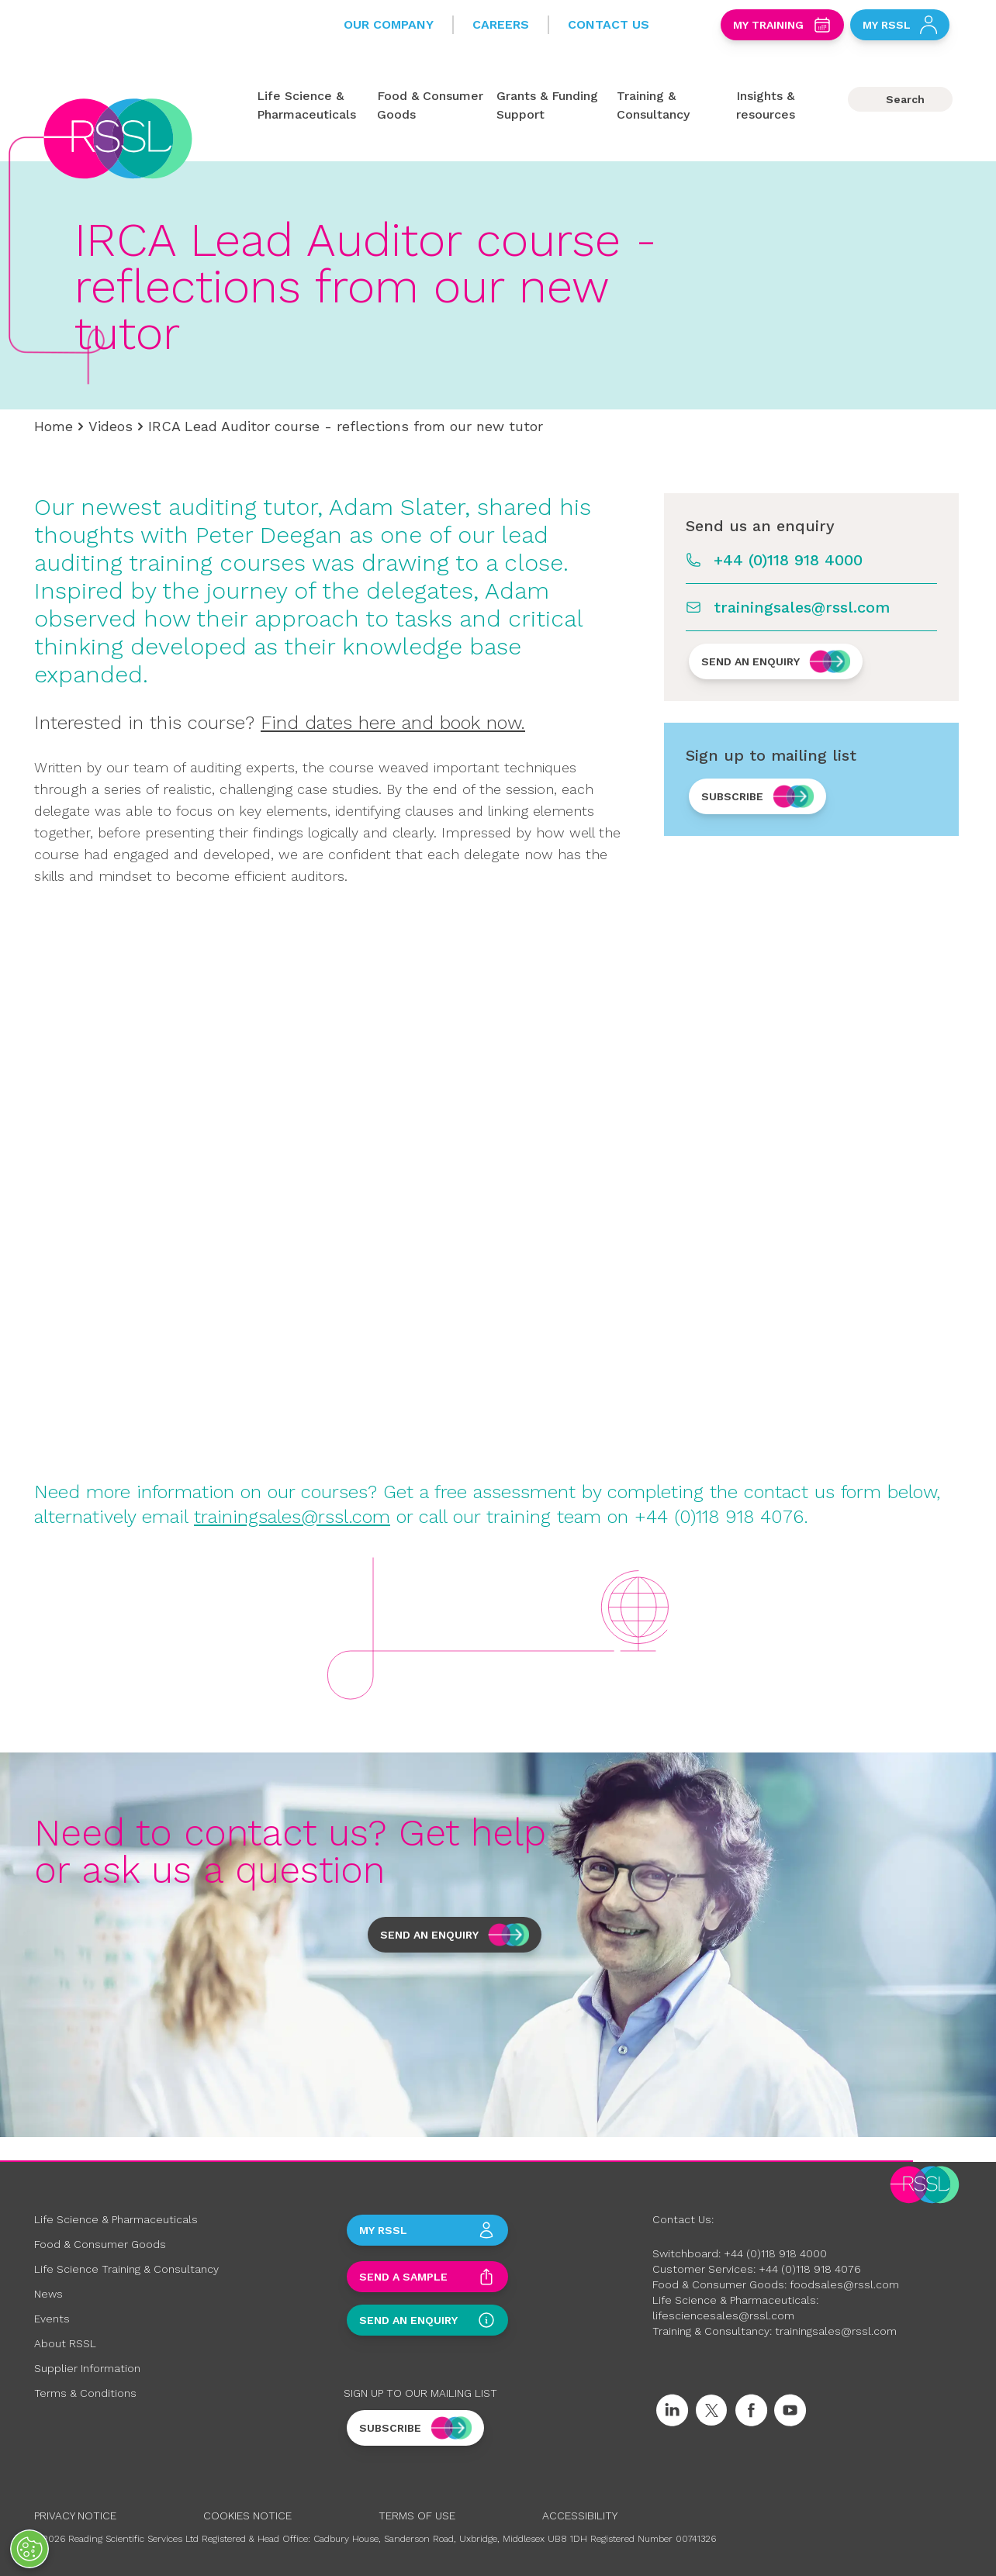 Image resolution: width=996 pixels, height=2576 pixels. What do you see at coordinates (110, 426) in the screenshot?
I see `Videos` at bounding box center [110, 426].